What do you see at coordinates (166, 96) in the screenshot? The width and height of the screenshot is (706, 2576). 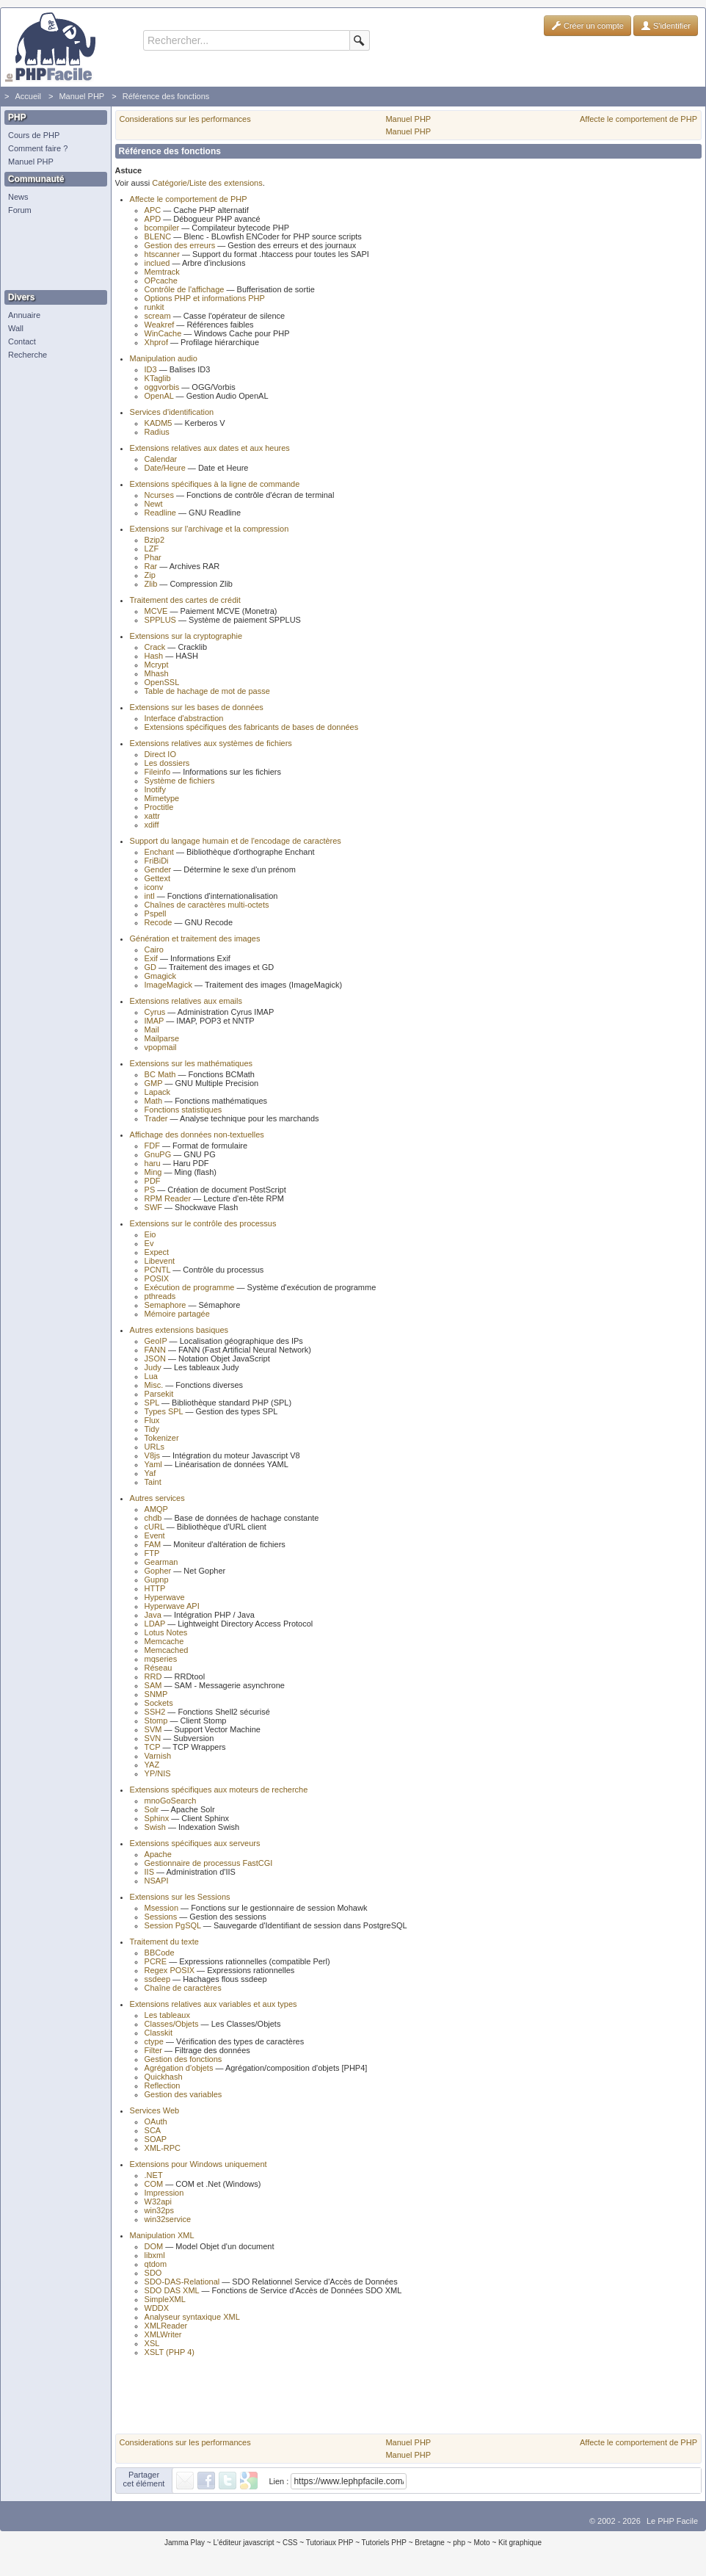 I see `Référence des fonctions` at bounding box center [166, 96].